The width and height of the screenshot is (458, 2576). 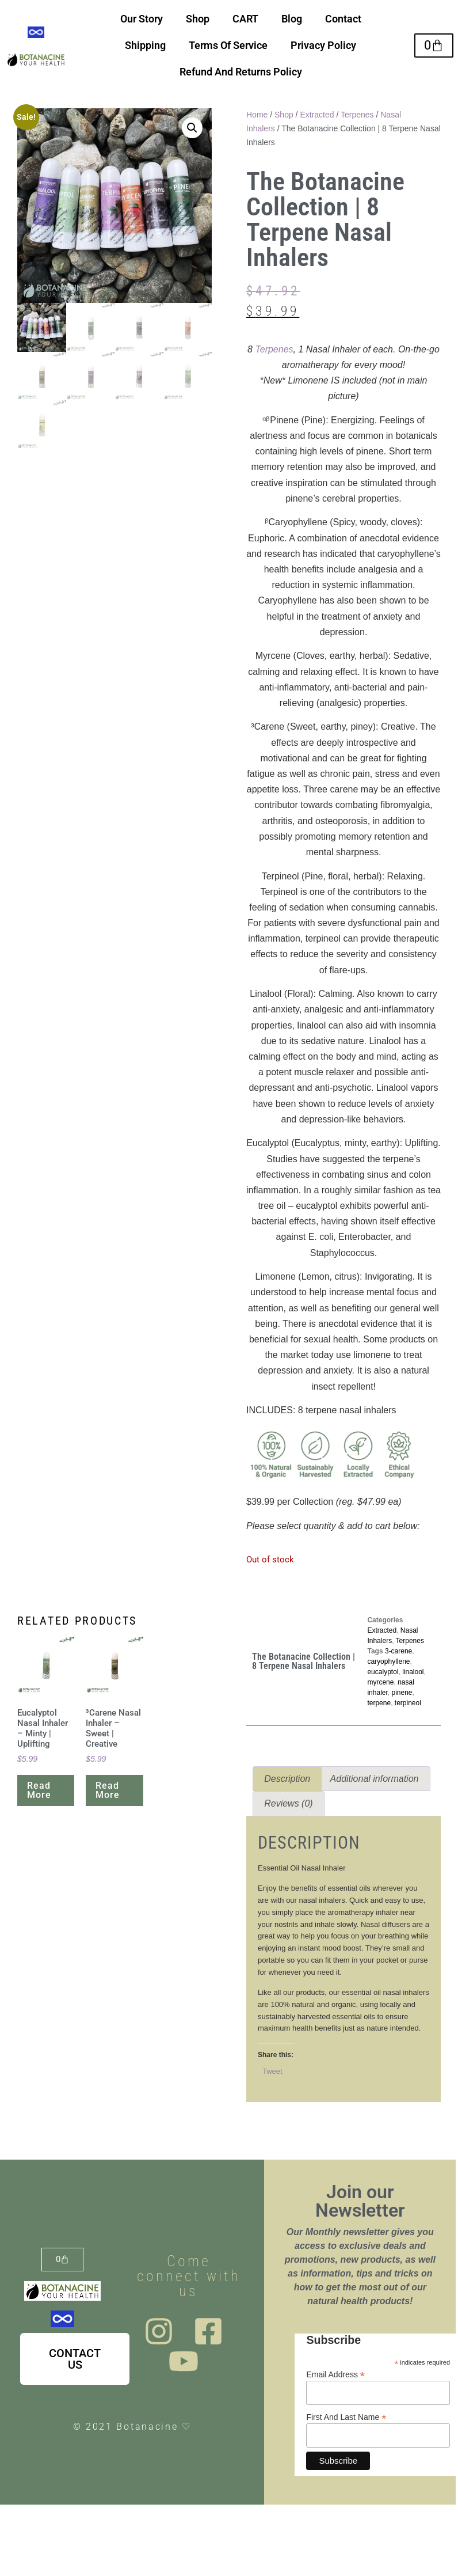 I want to click on Terms Of Service, so click(x=228, y=45).